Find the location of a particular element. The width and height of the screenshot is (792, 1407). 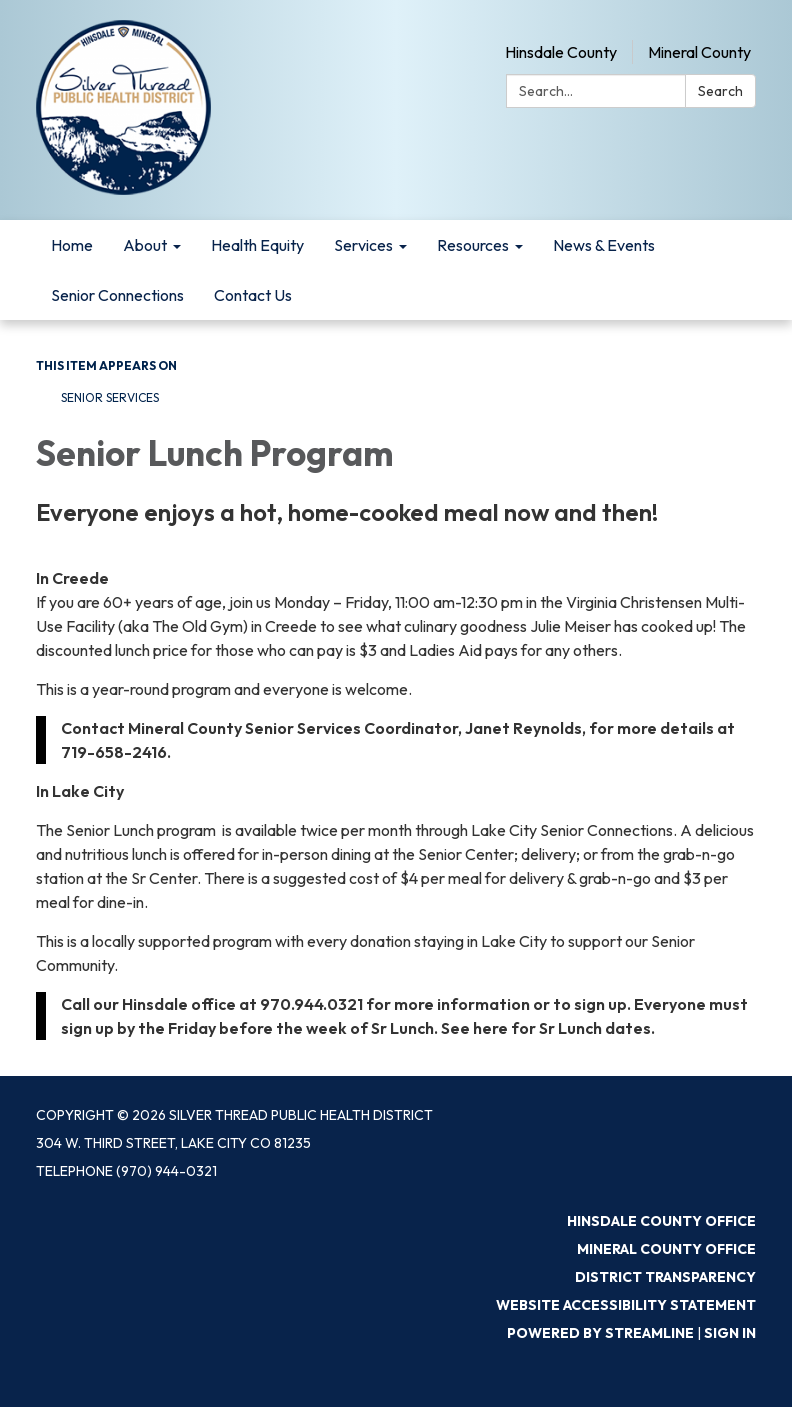

About [menuitem] is located at coordinates (145, 245).